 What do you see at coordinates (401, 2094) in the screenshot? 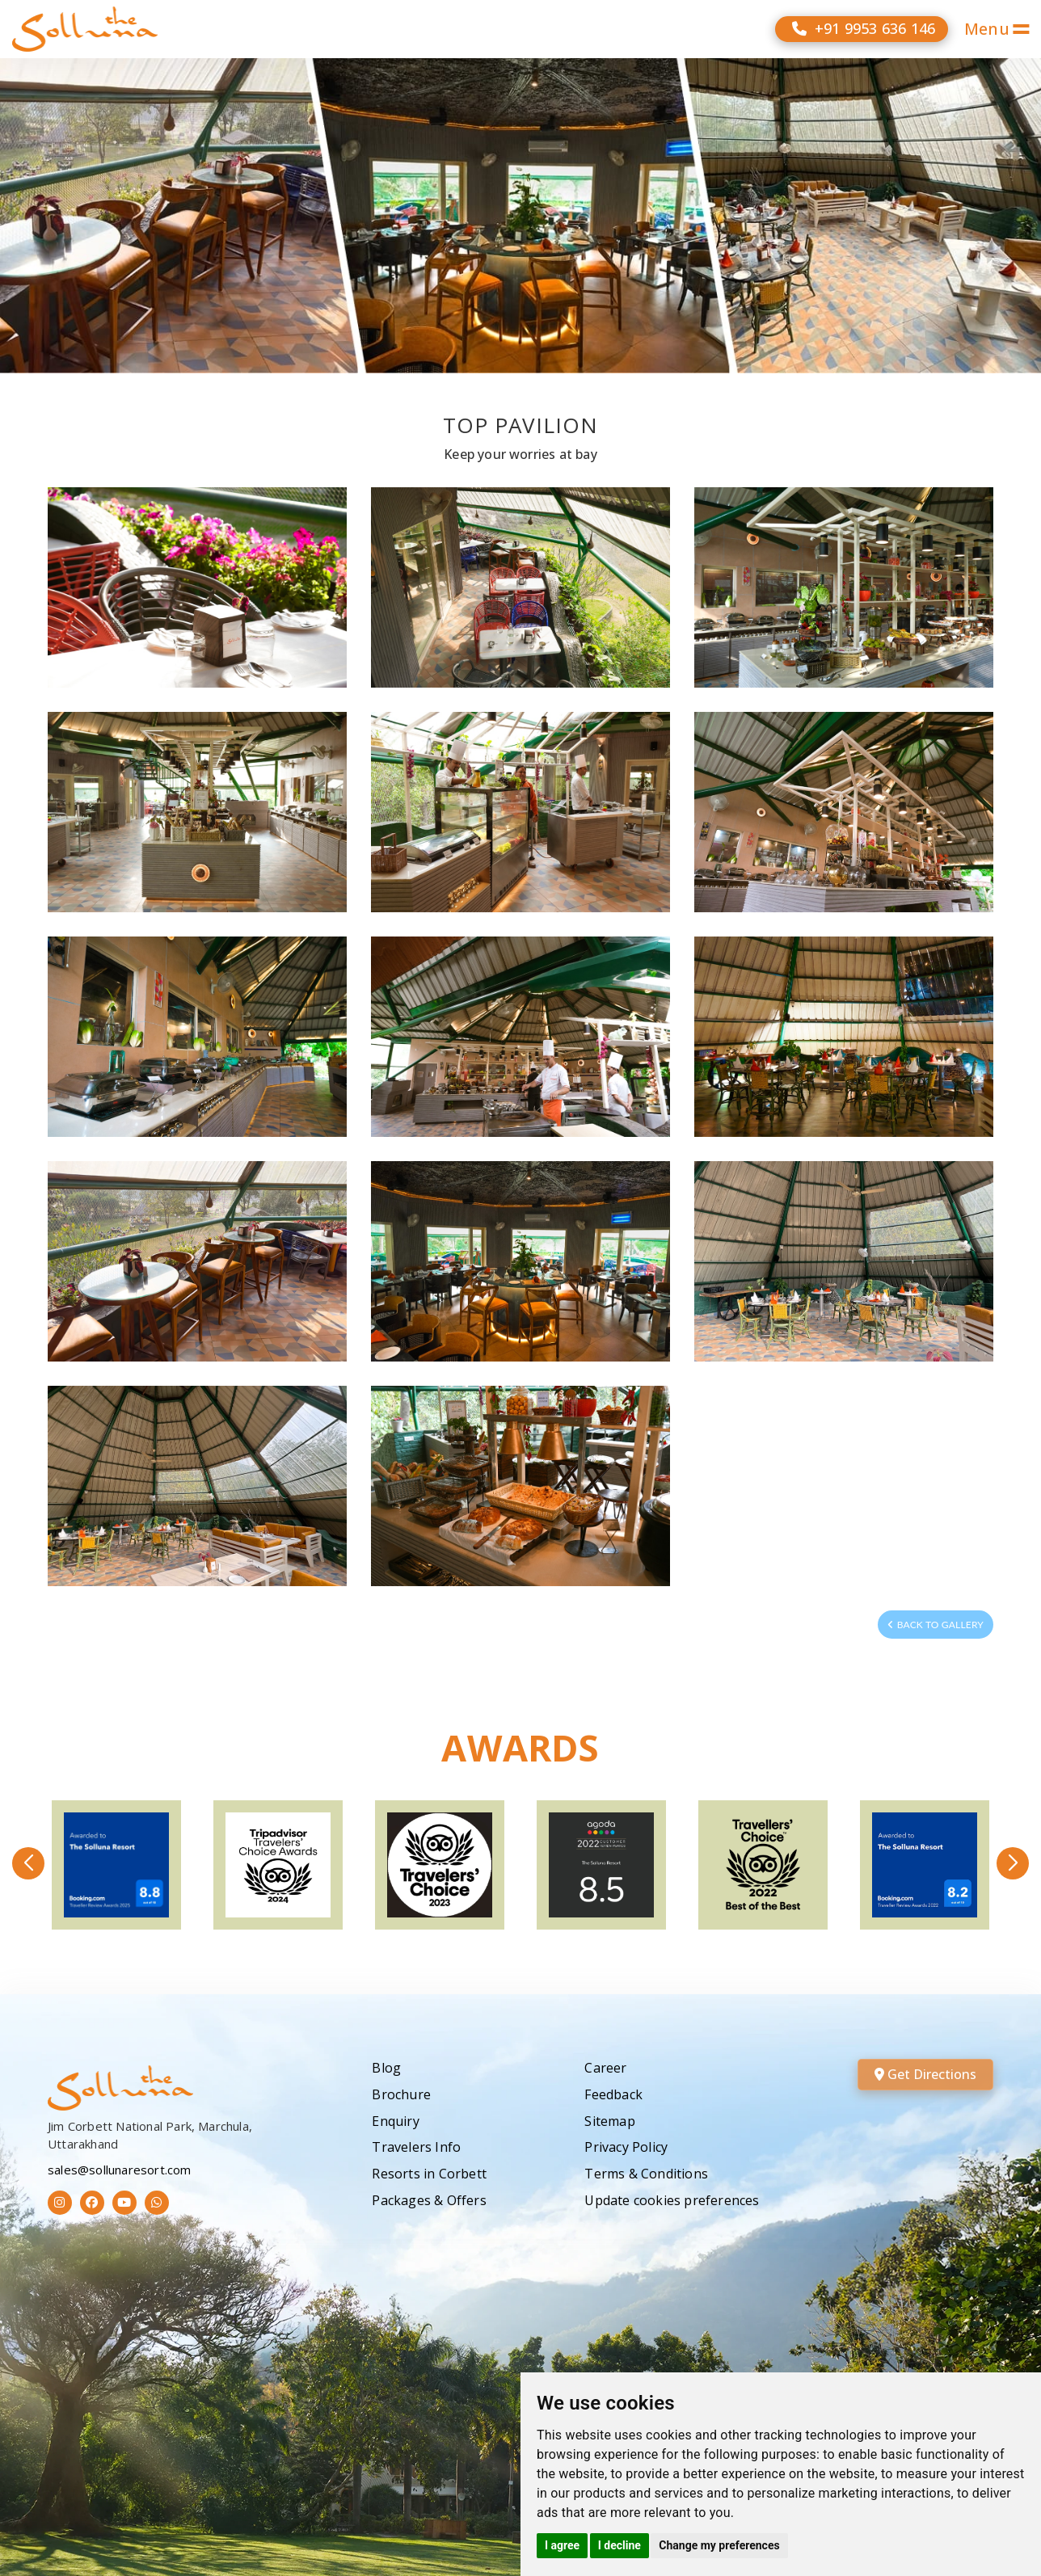
I see `Brochure` at bounding box center [401, 2094].